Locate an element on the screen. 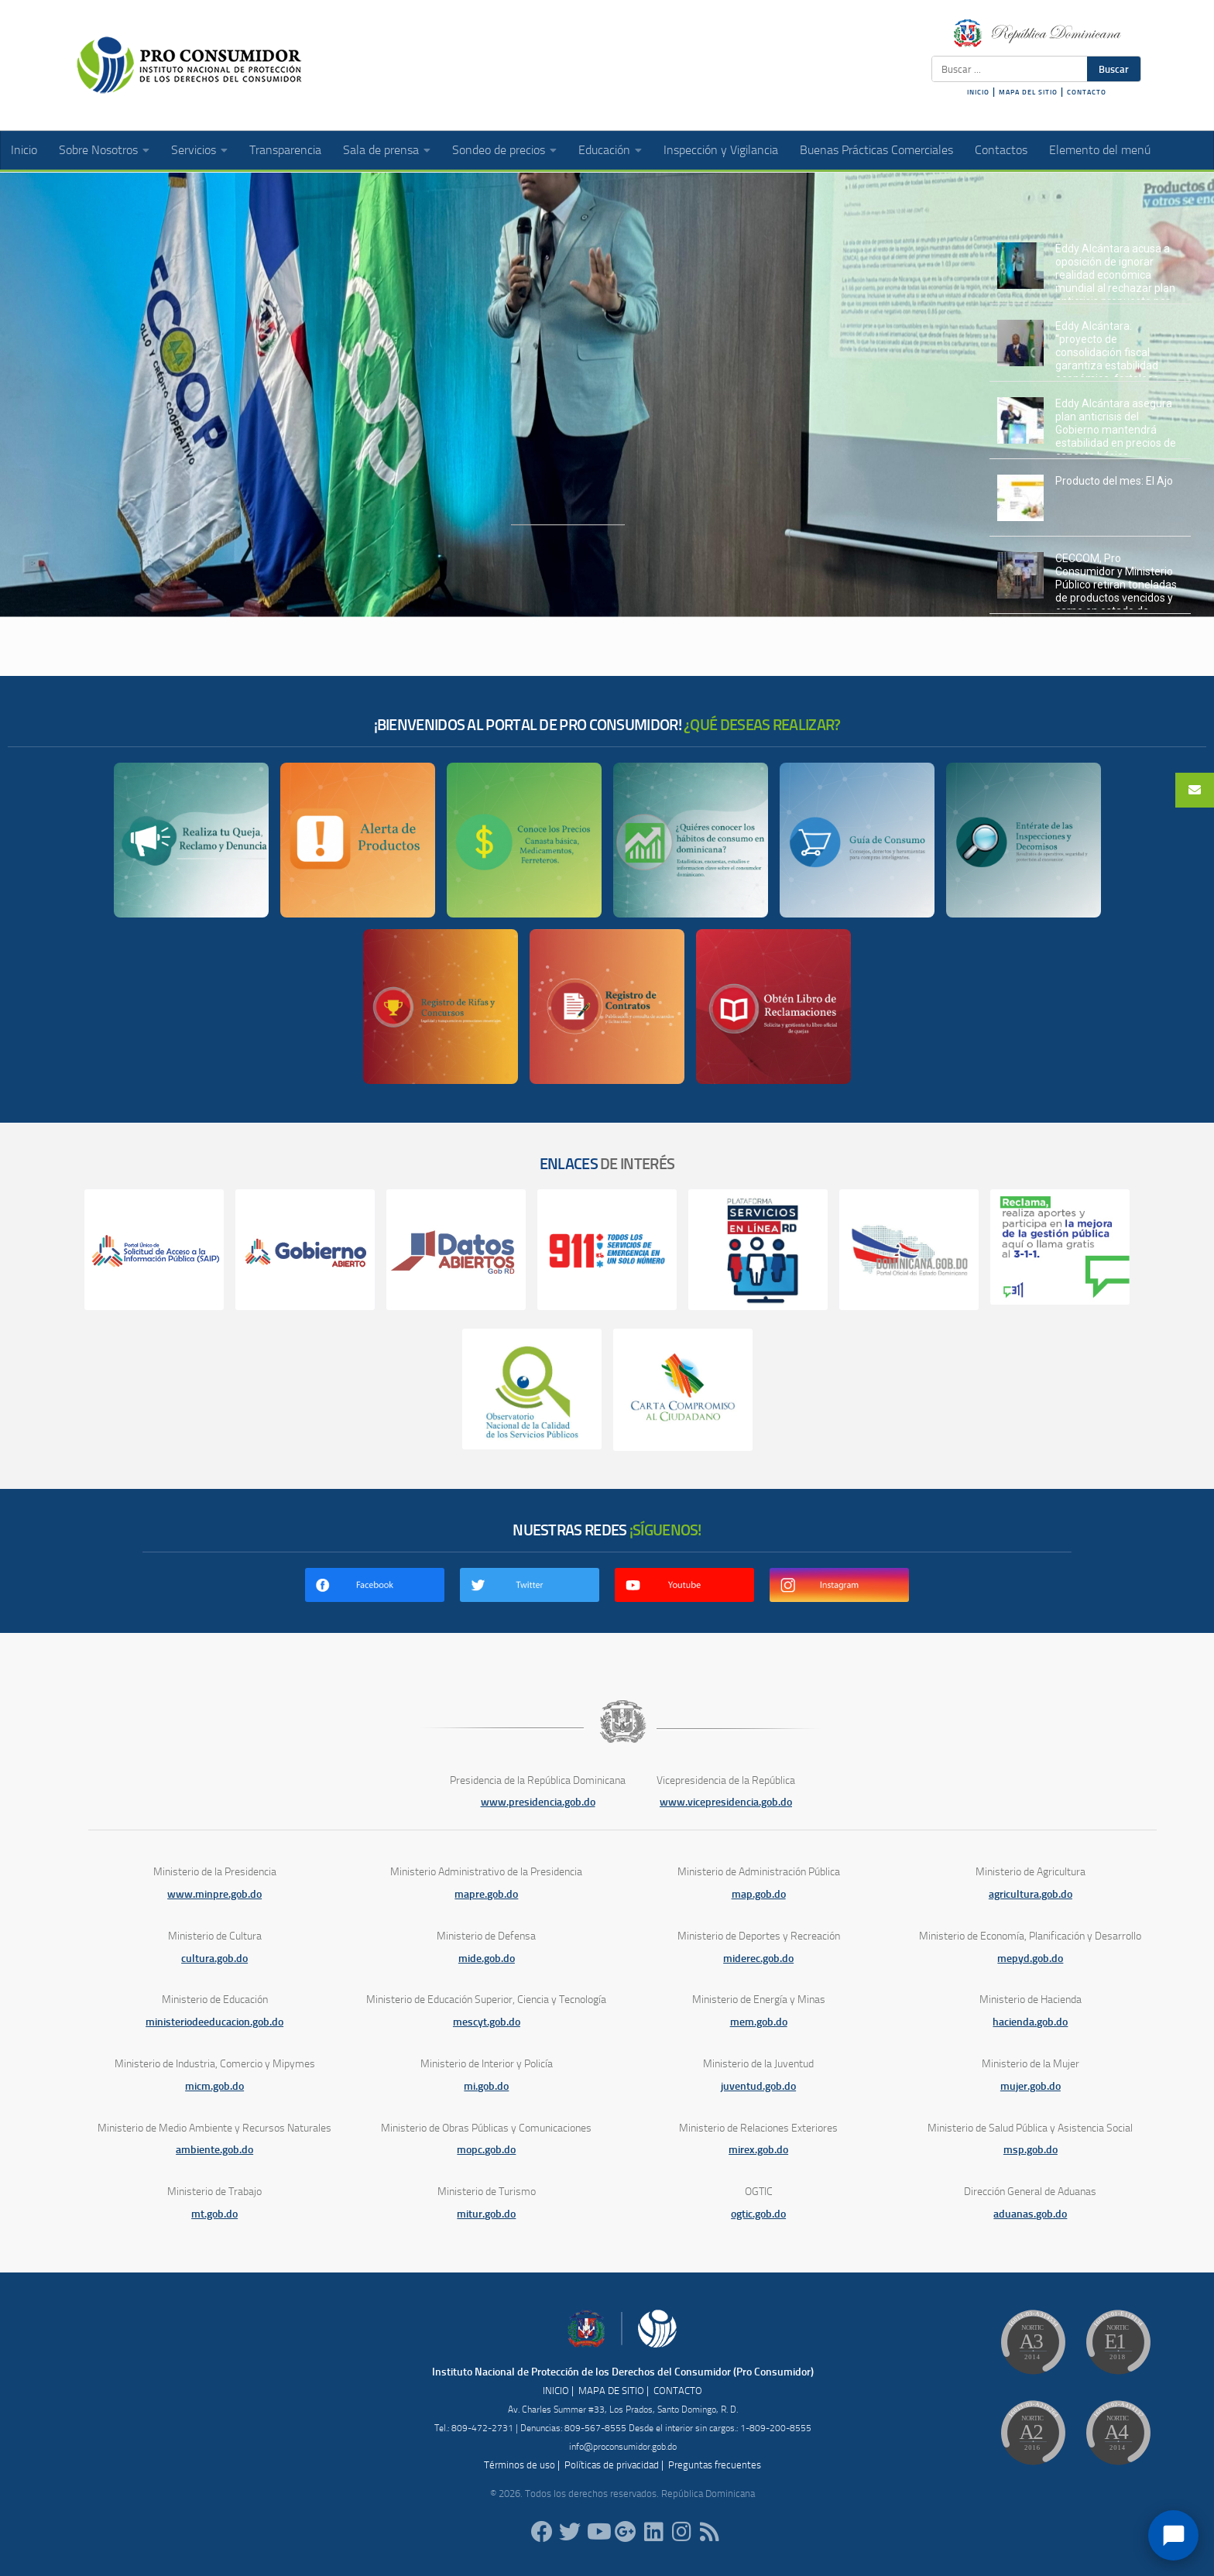 This screenshot has width=1214, height=2576. Servicios is located at coordinates (193, 149).